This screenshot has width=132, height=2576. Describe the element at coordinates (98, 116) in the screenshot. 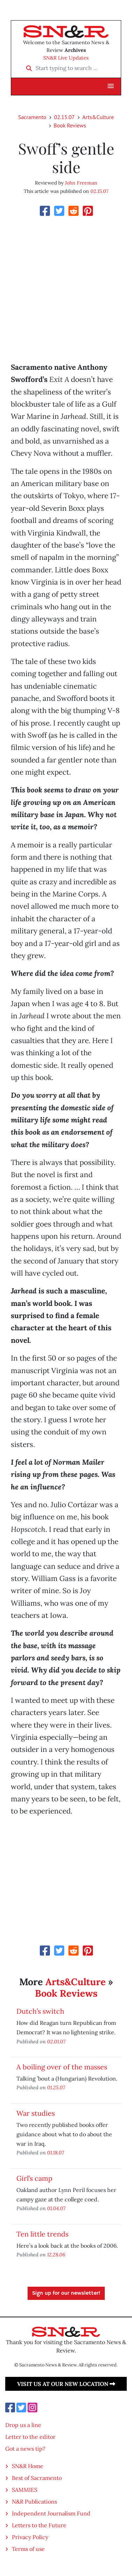

I see `Arts&Culture` at that location.